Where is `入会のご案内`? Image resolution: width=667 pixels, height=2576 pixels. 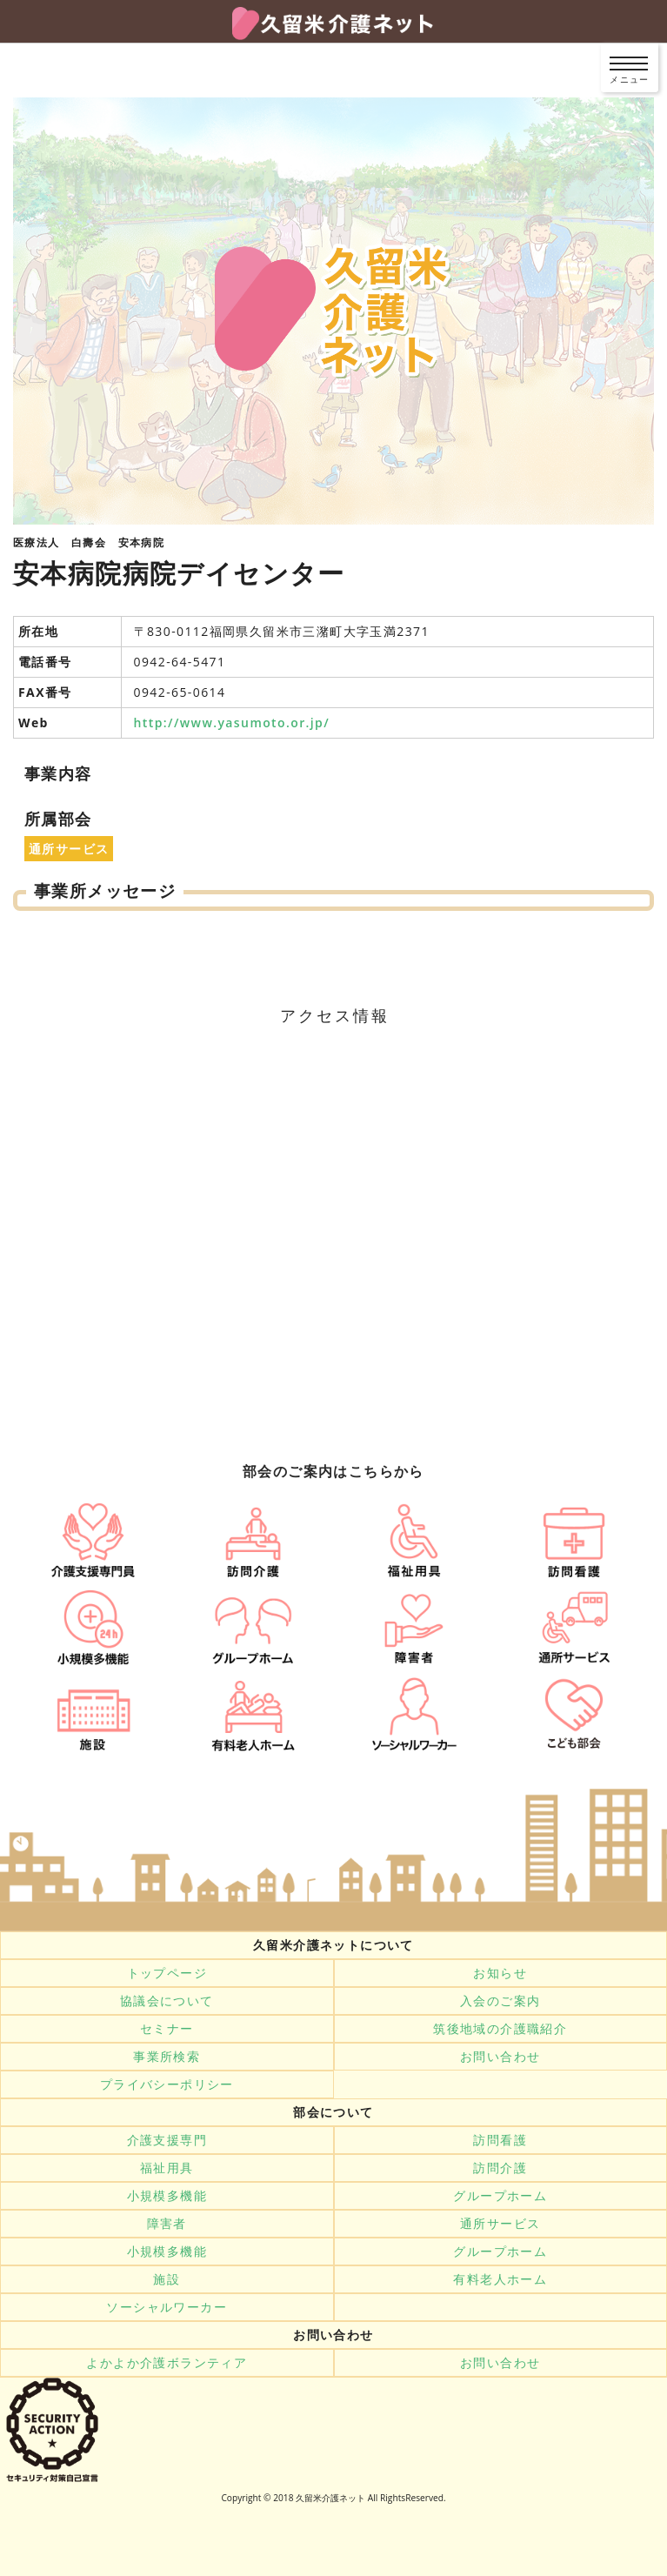
入会のご案内 is located at coordinates (500, 2001).